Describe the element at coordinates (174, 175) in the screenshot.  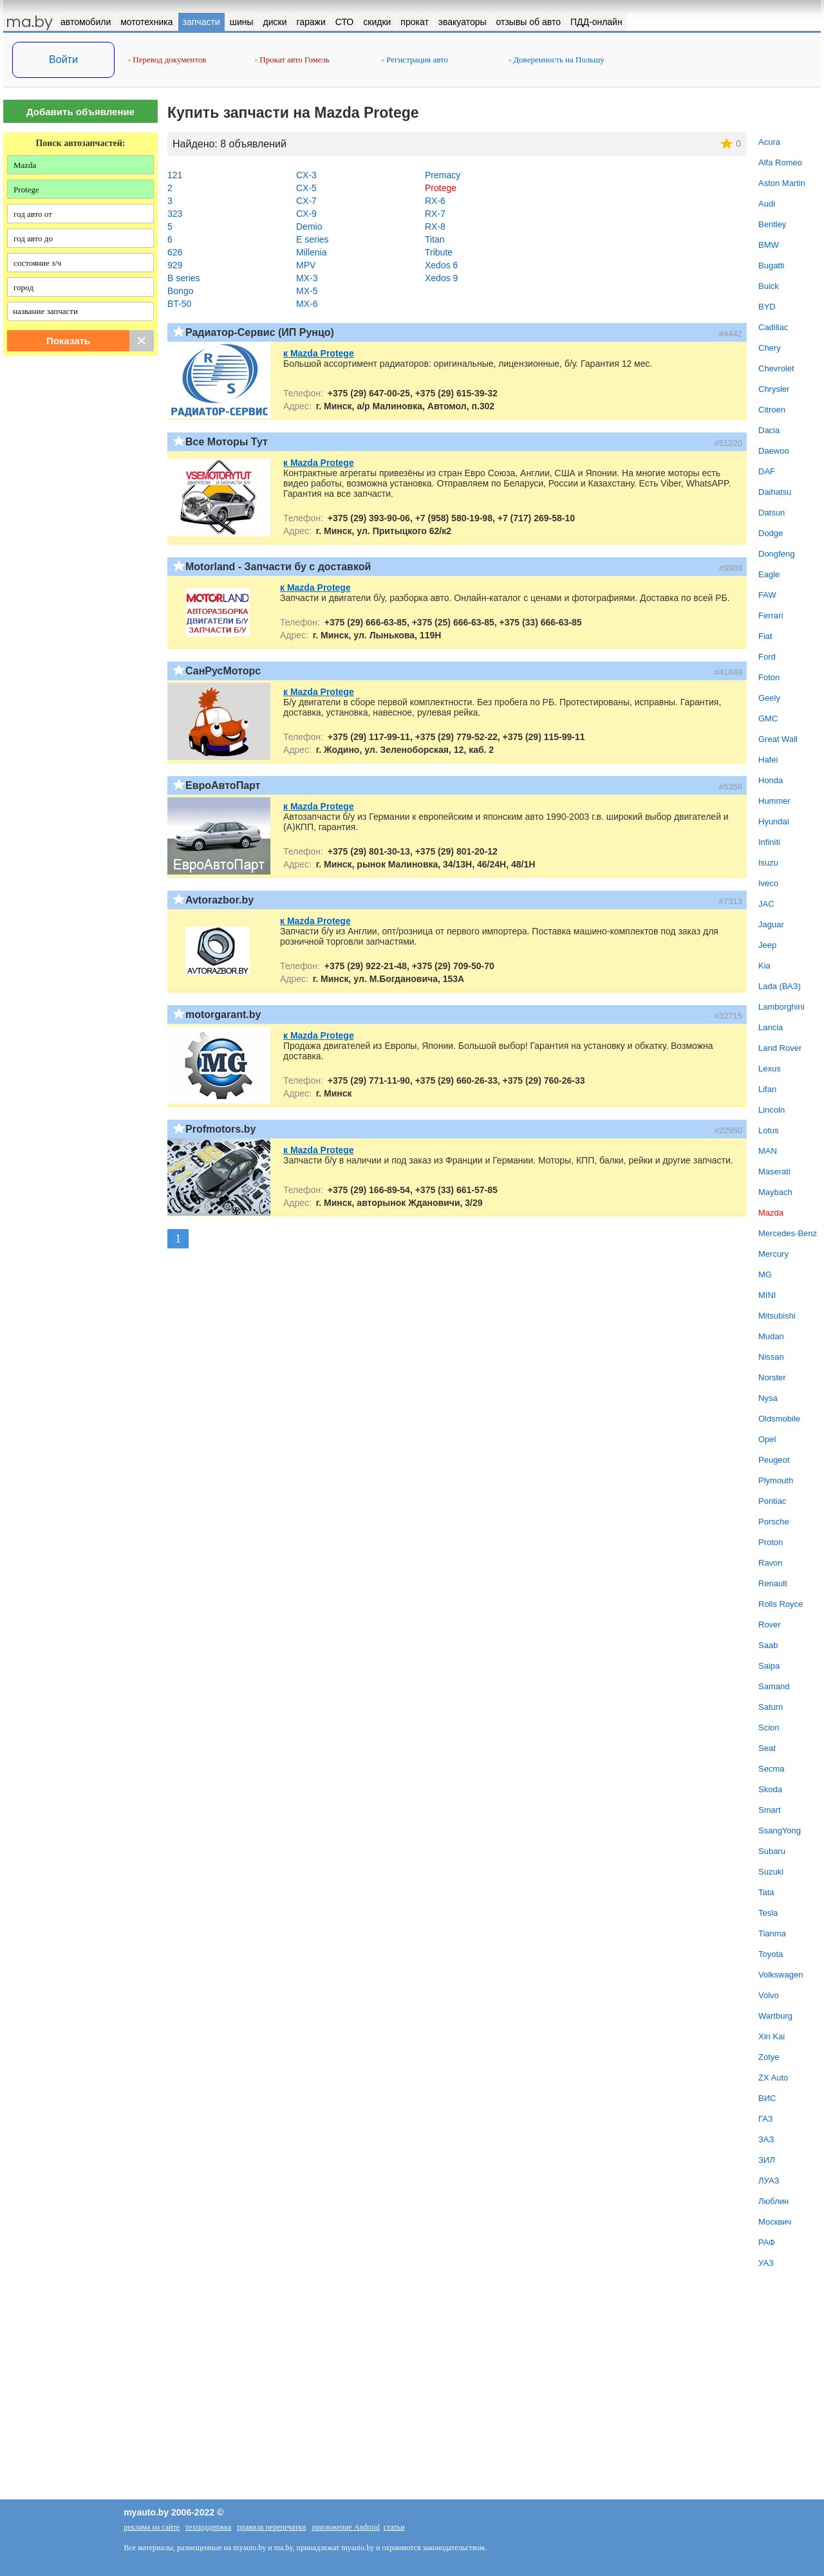
I see `121` at that location.